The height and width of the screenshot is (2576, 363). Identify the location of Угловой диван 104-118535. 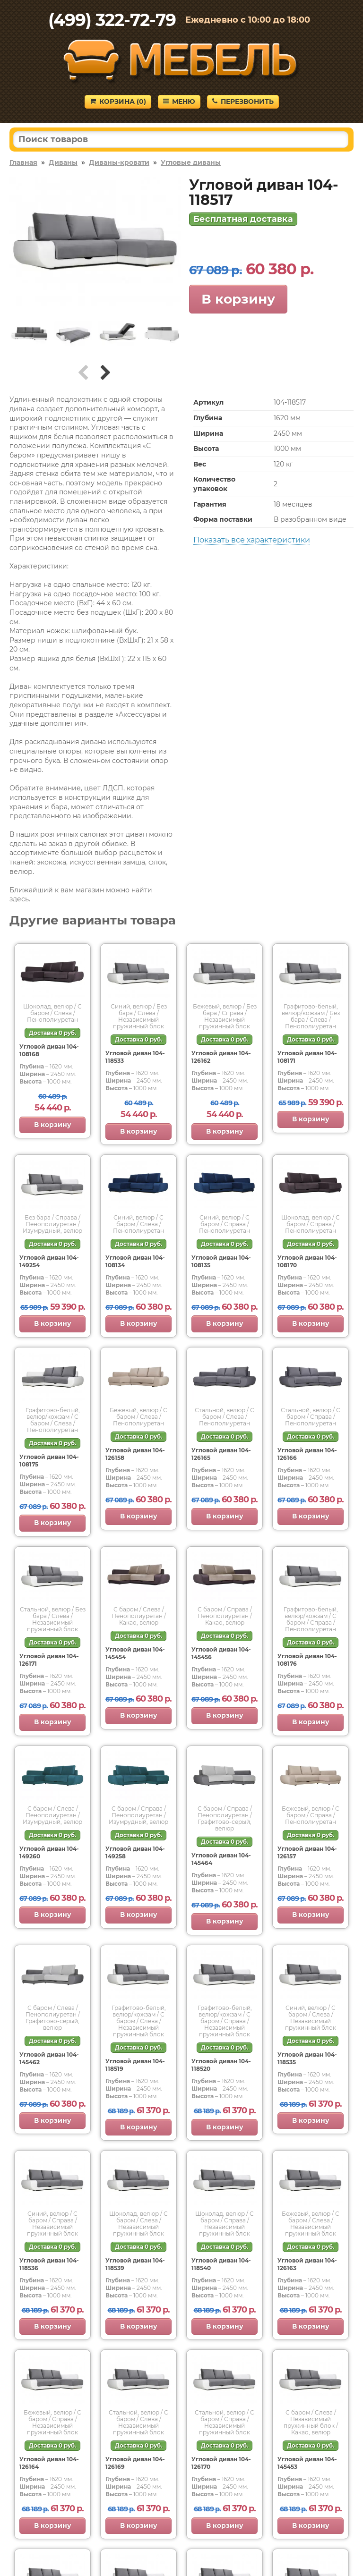
(307, 2058).